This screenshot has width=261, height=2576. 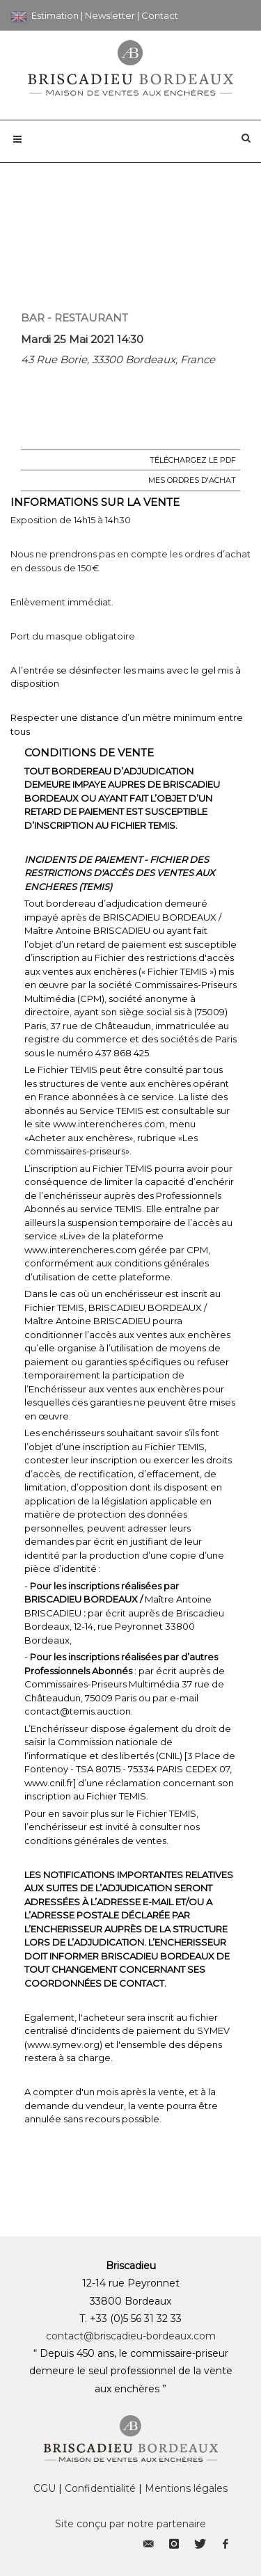 I want to click on Site conçu par notre partenaire, so click(x=130, y=2524).